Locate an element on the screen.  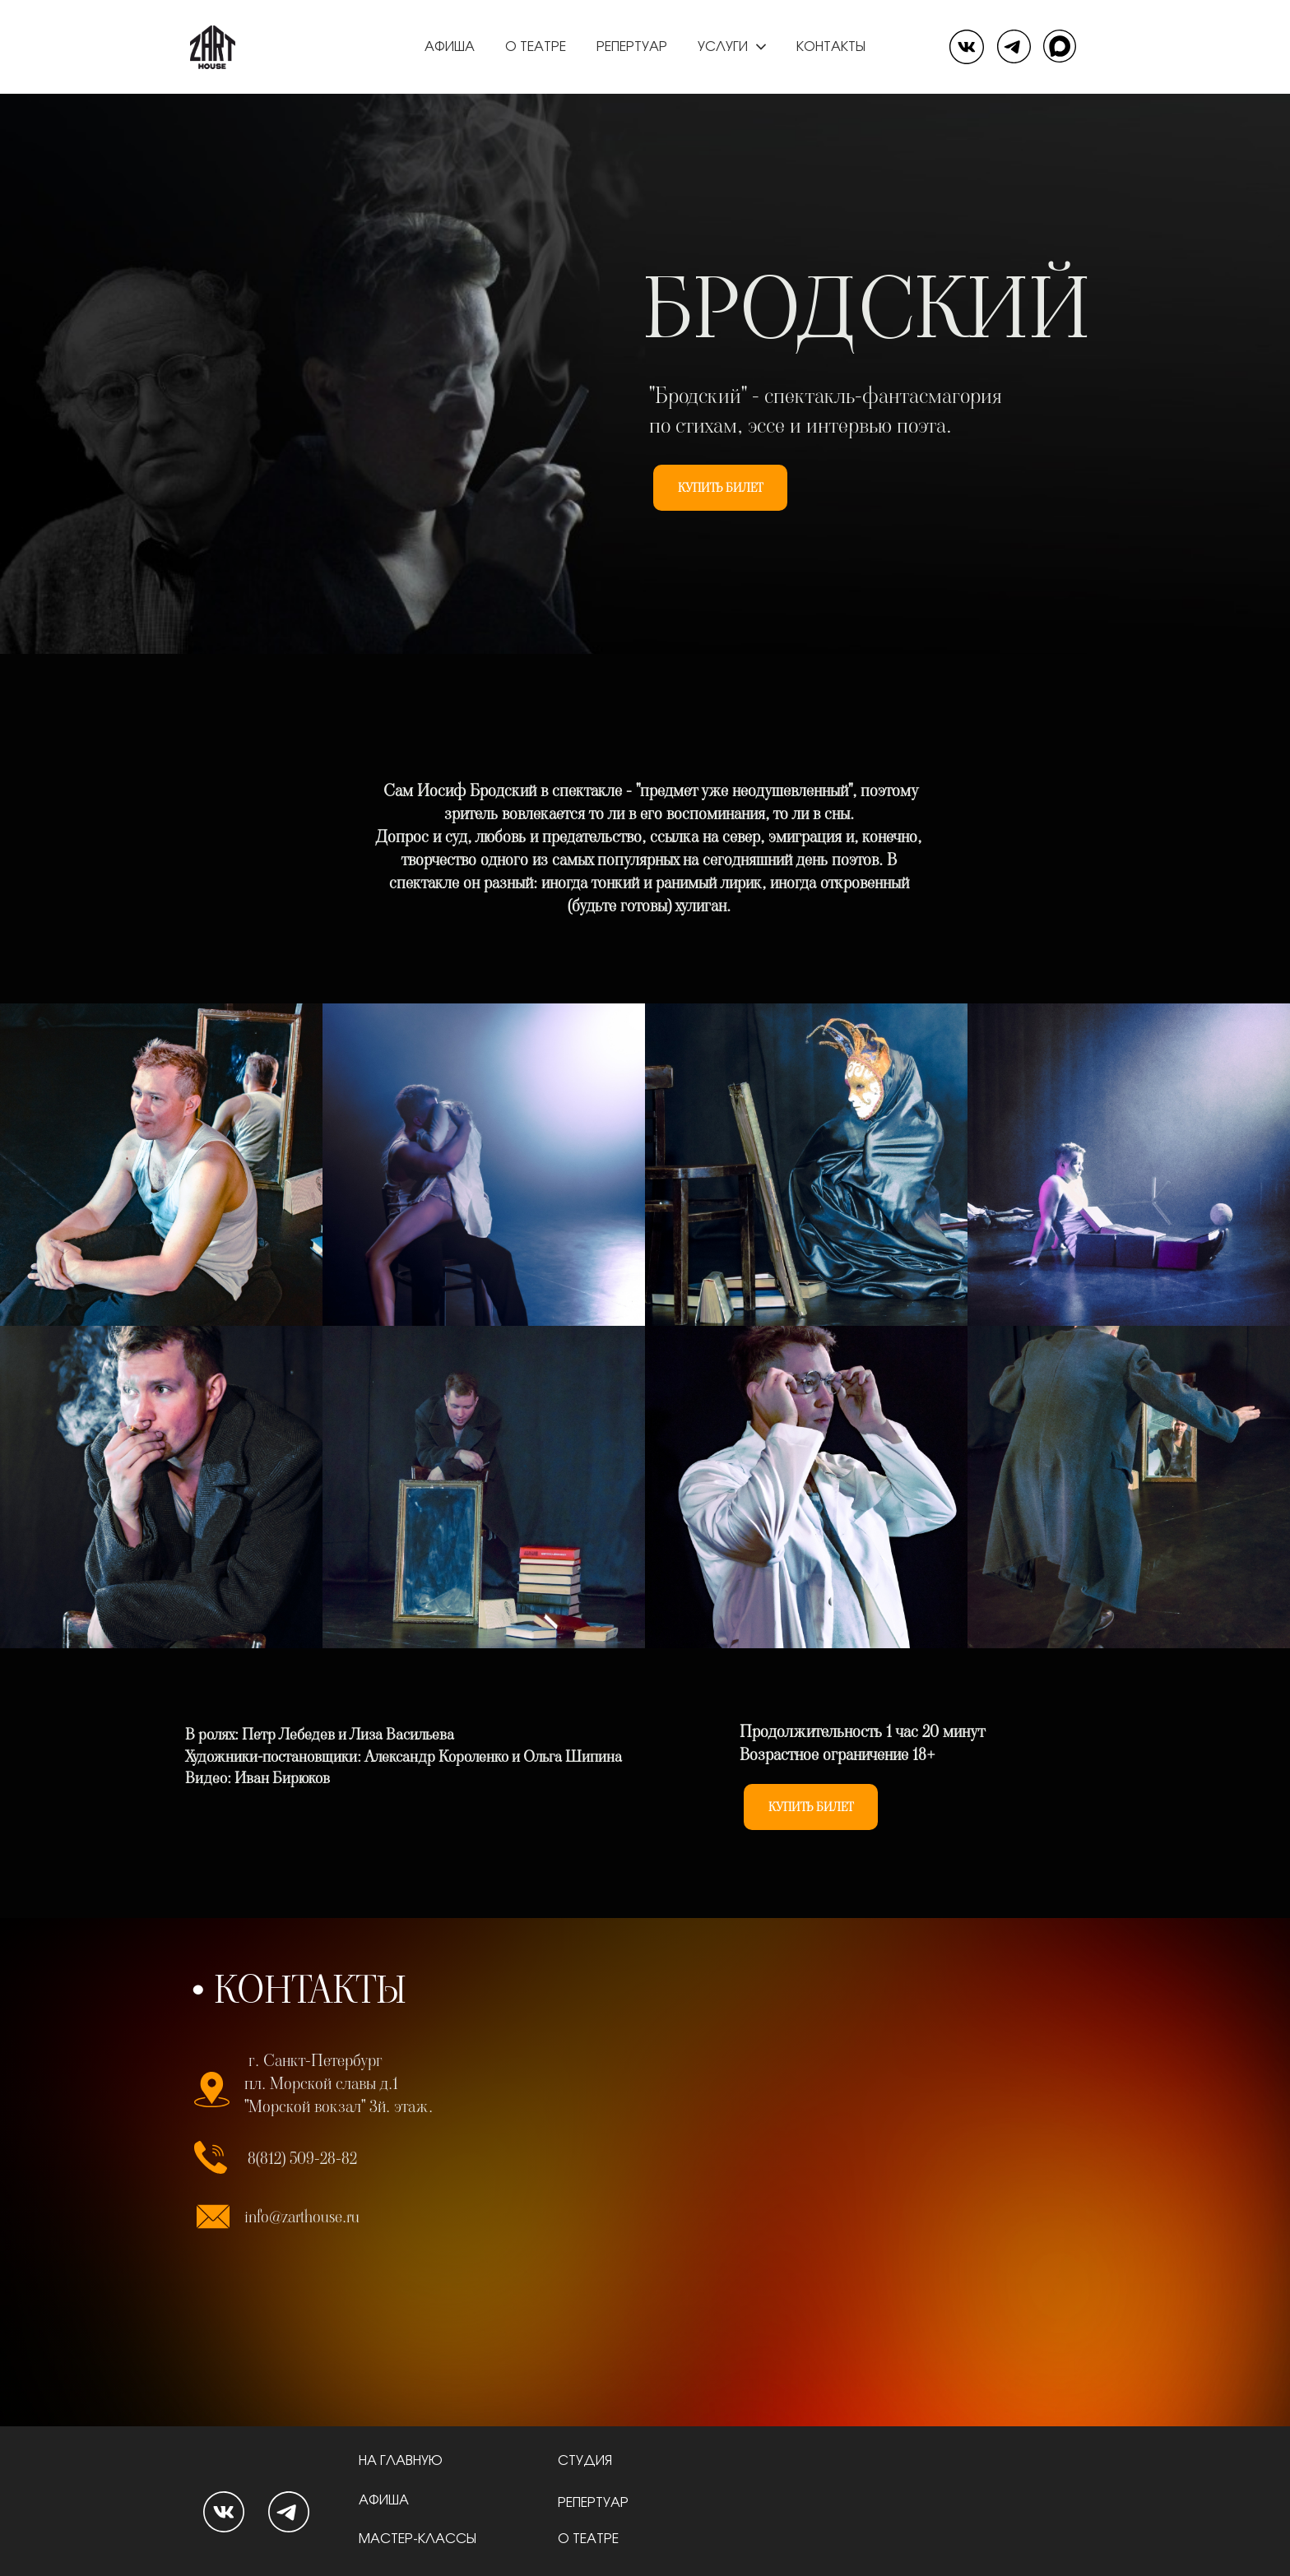
МАСТЕР-КЛАССЫ is located at coordinates (417, 2539).